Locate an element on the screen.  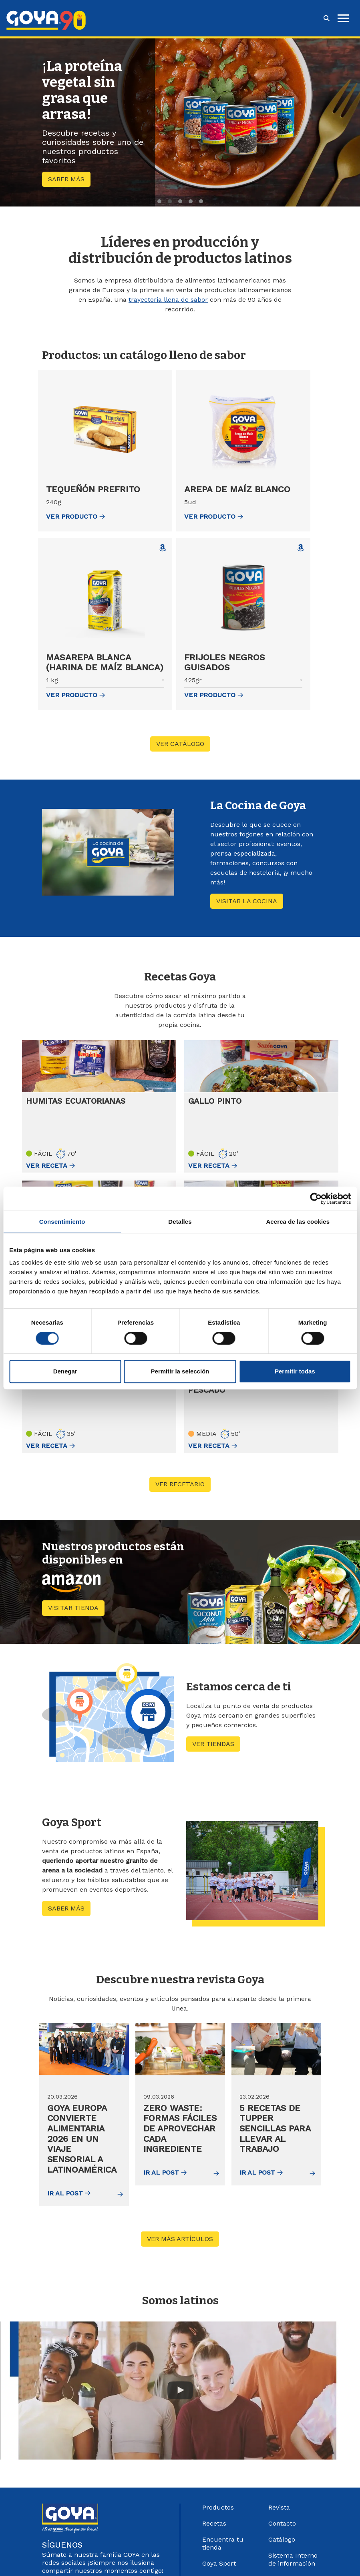
Recetas is located at coordinates (214, 2520).